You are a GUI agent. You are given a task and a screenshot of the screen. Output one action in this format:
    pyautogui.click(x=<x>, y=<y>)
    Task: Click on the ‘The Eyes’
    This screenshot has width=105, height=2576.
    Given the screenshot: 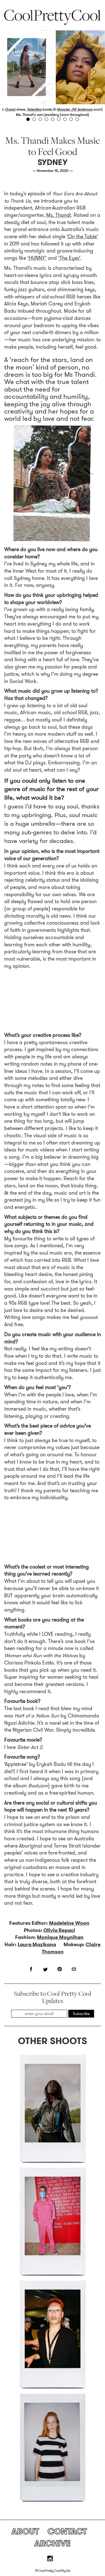 What is the action you would take?
    pyautogui.click(x=69, y=258)
    